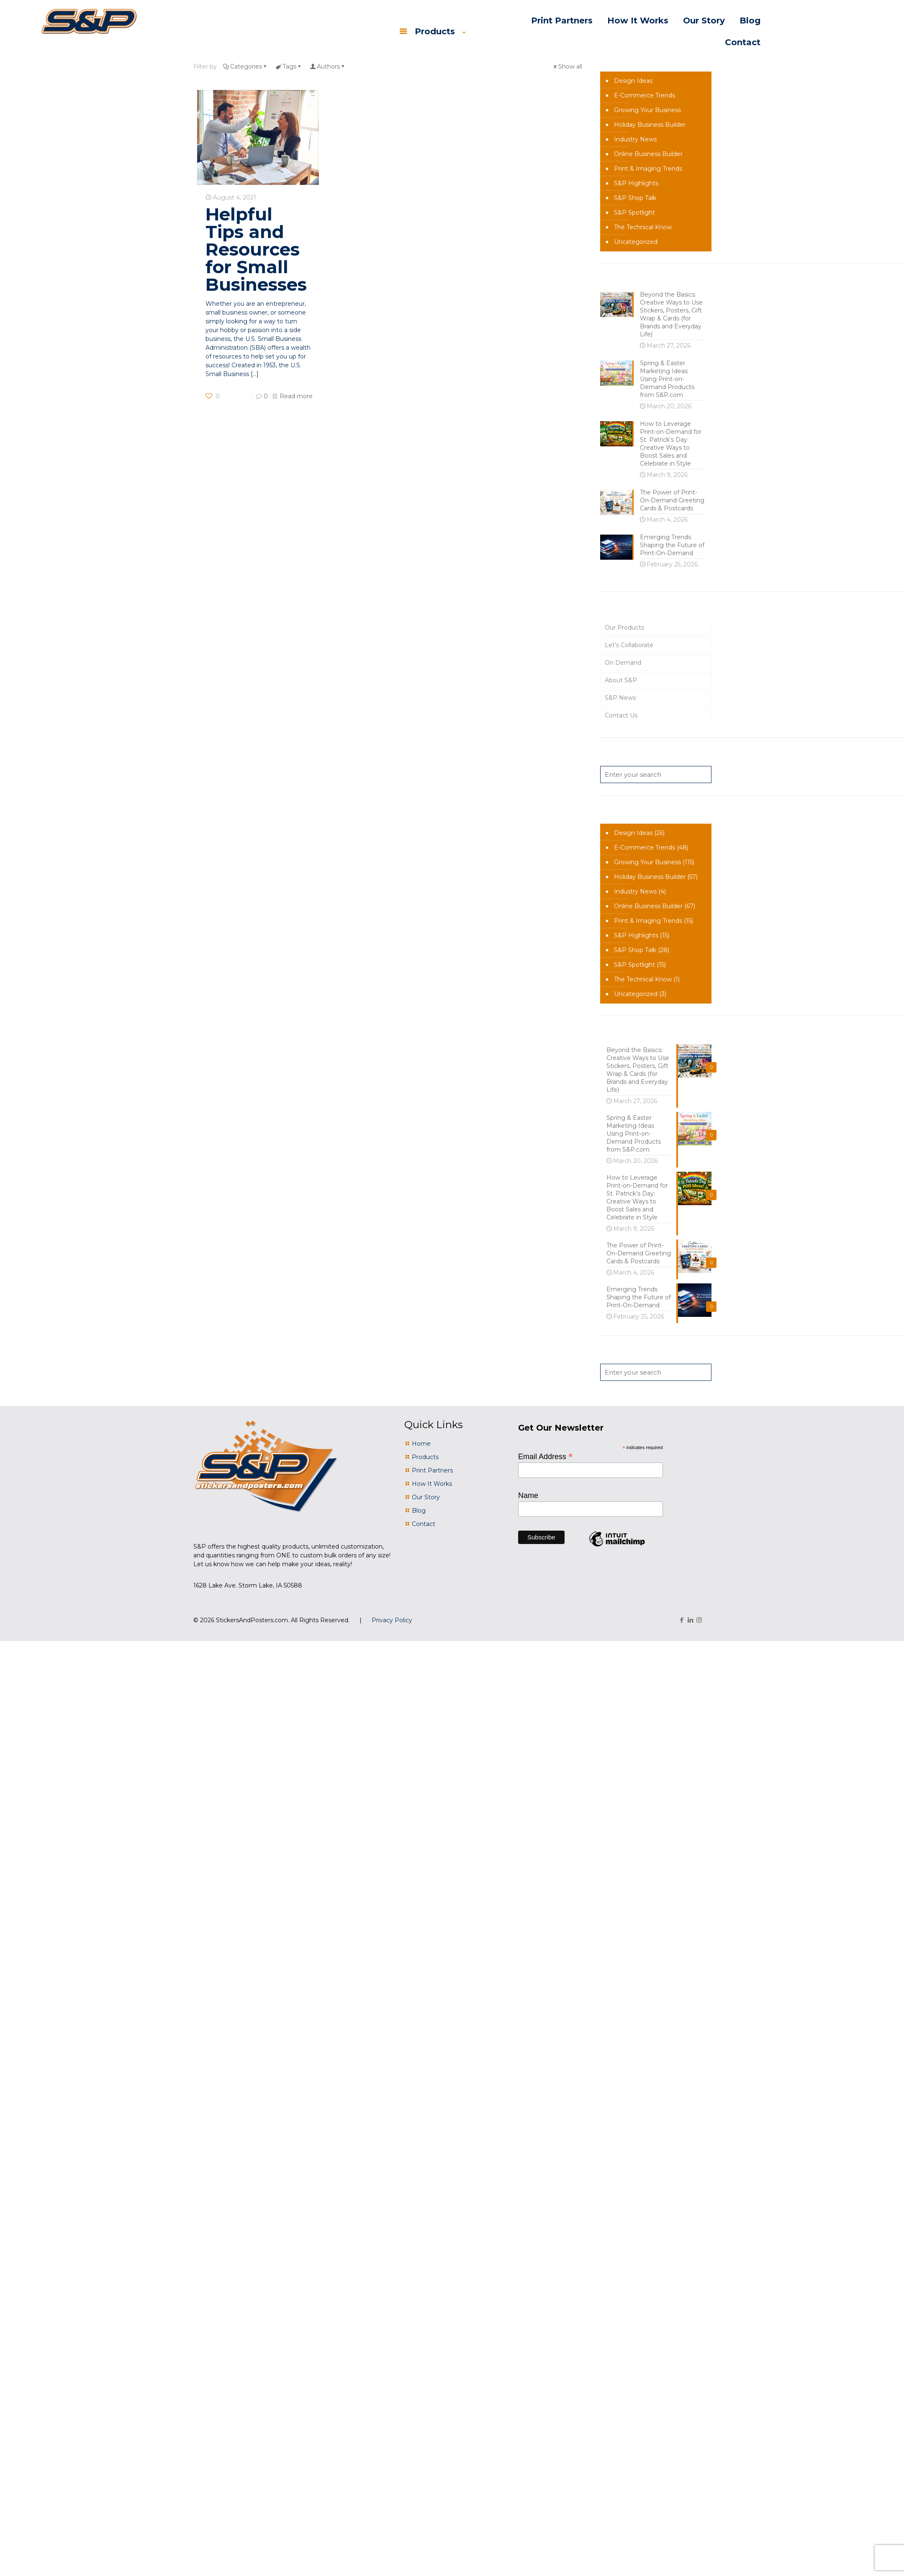  What do you see at coordinates (650, 124) in the screenshot?
I see `Holiday Business Builder` at bounding box center [650, 124].